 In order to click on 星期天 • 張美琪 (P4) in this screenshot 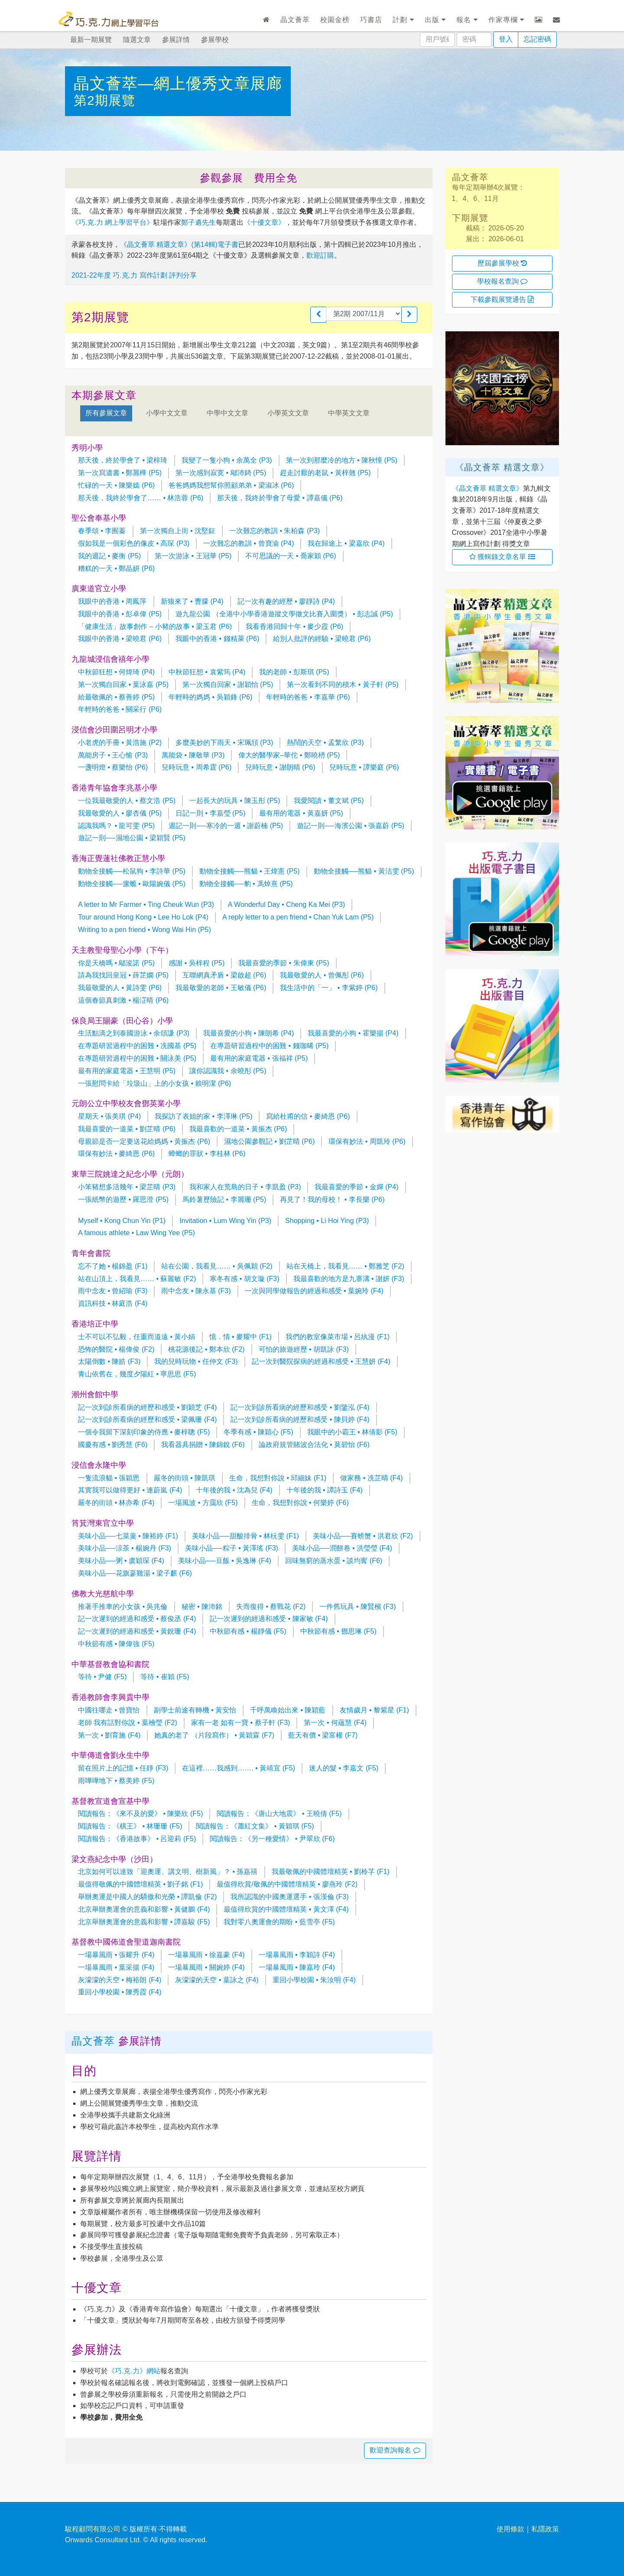, I will do `click(109, 1116)`.